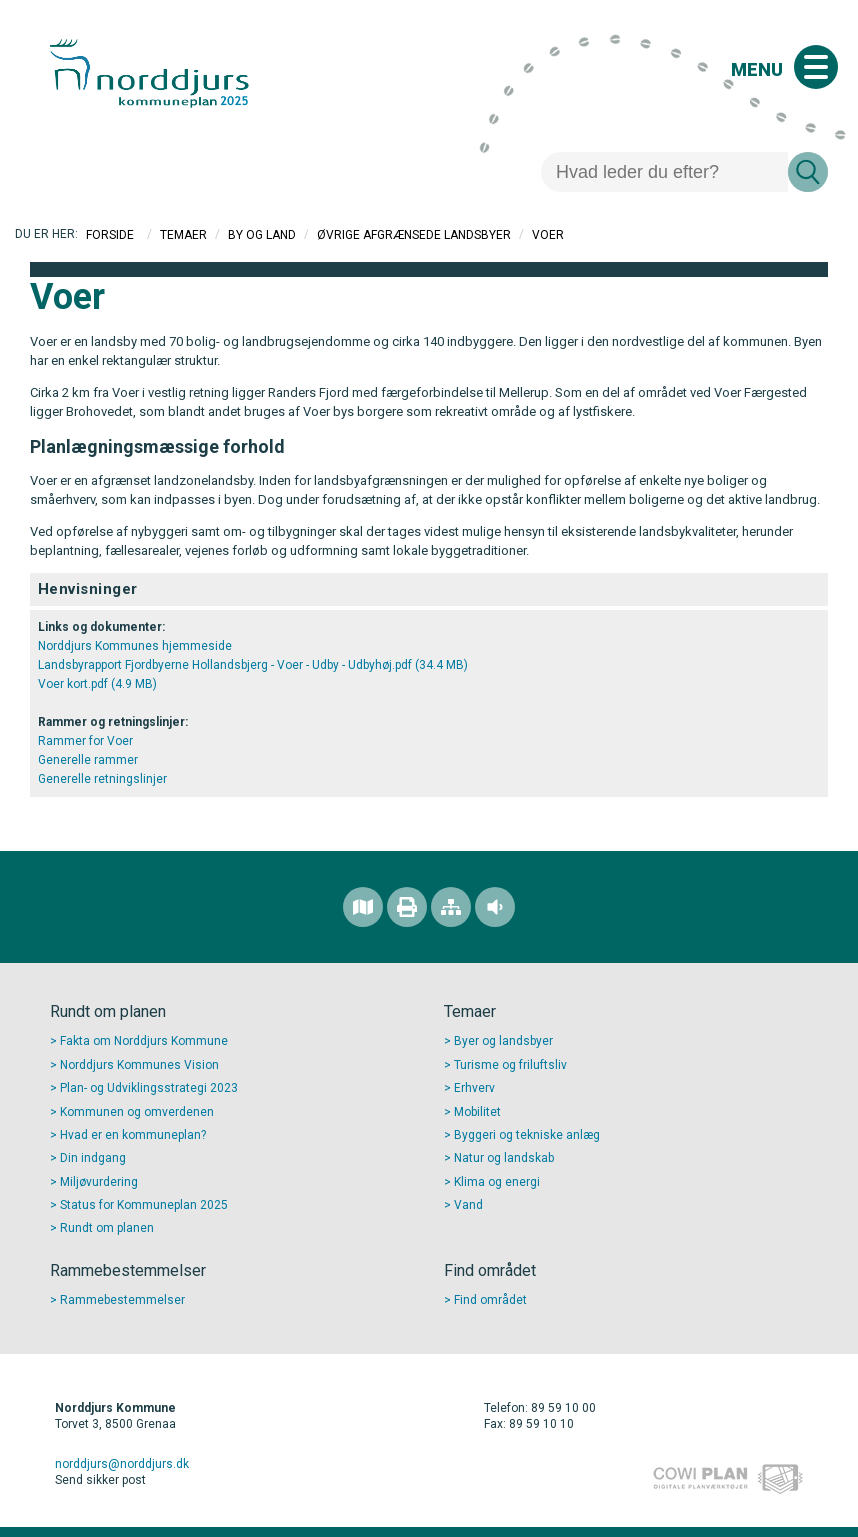  I want to click on [Sitemap], so click(451, 907).